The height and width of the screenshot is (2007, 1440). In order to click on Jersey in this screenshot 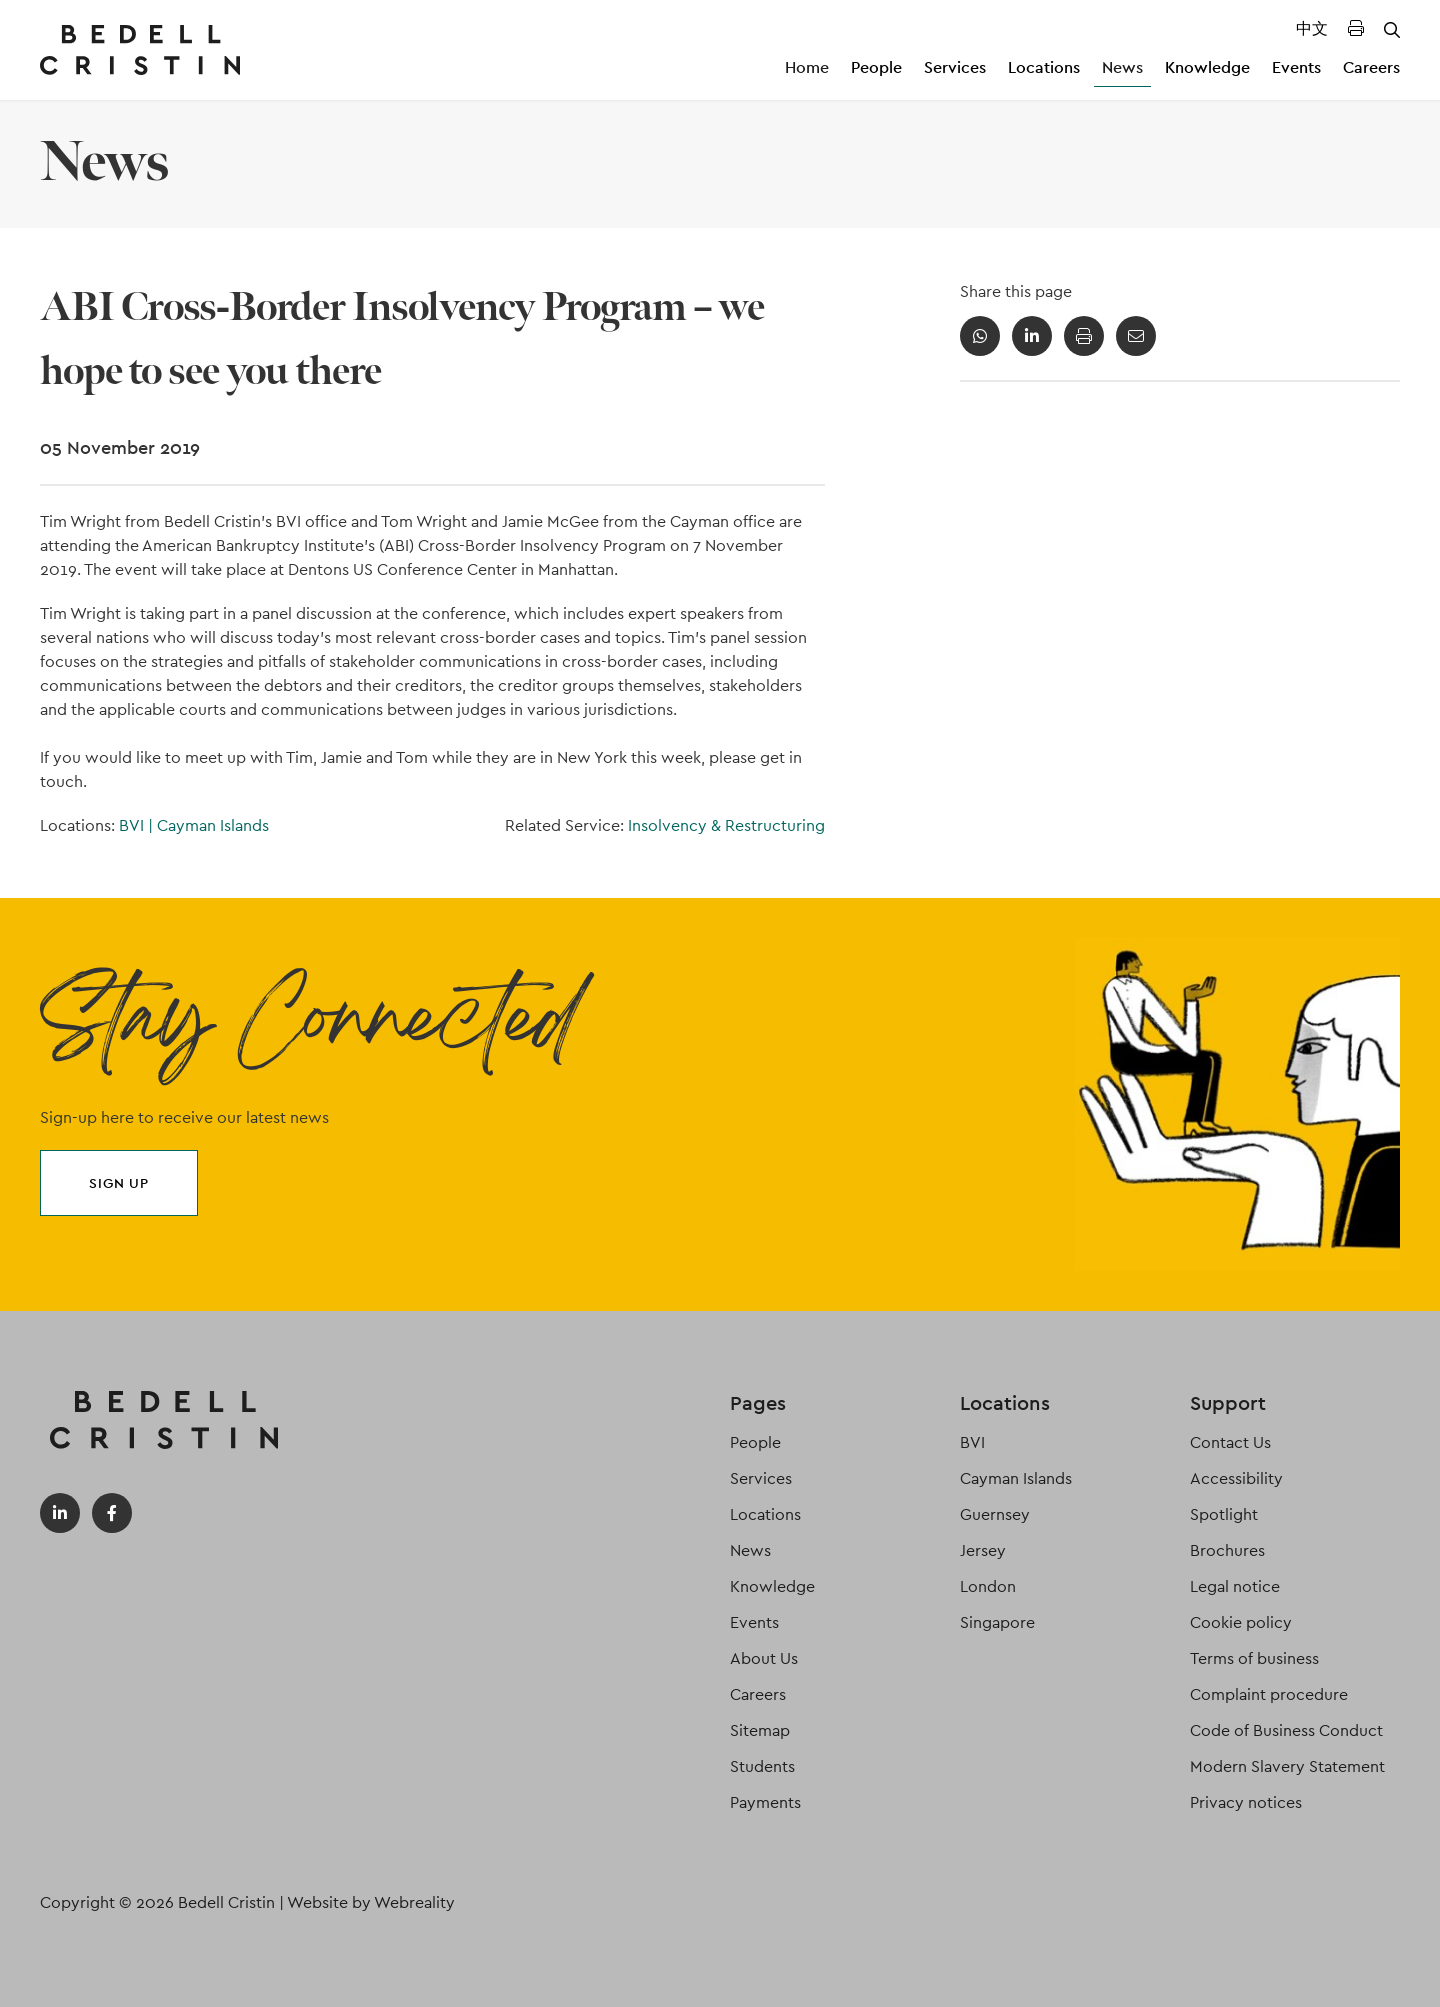, I will do `click(983, 1550)`.